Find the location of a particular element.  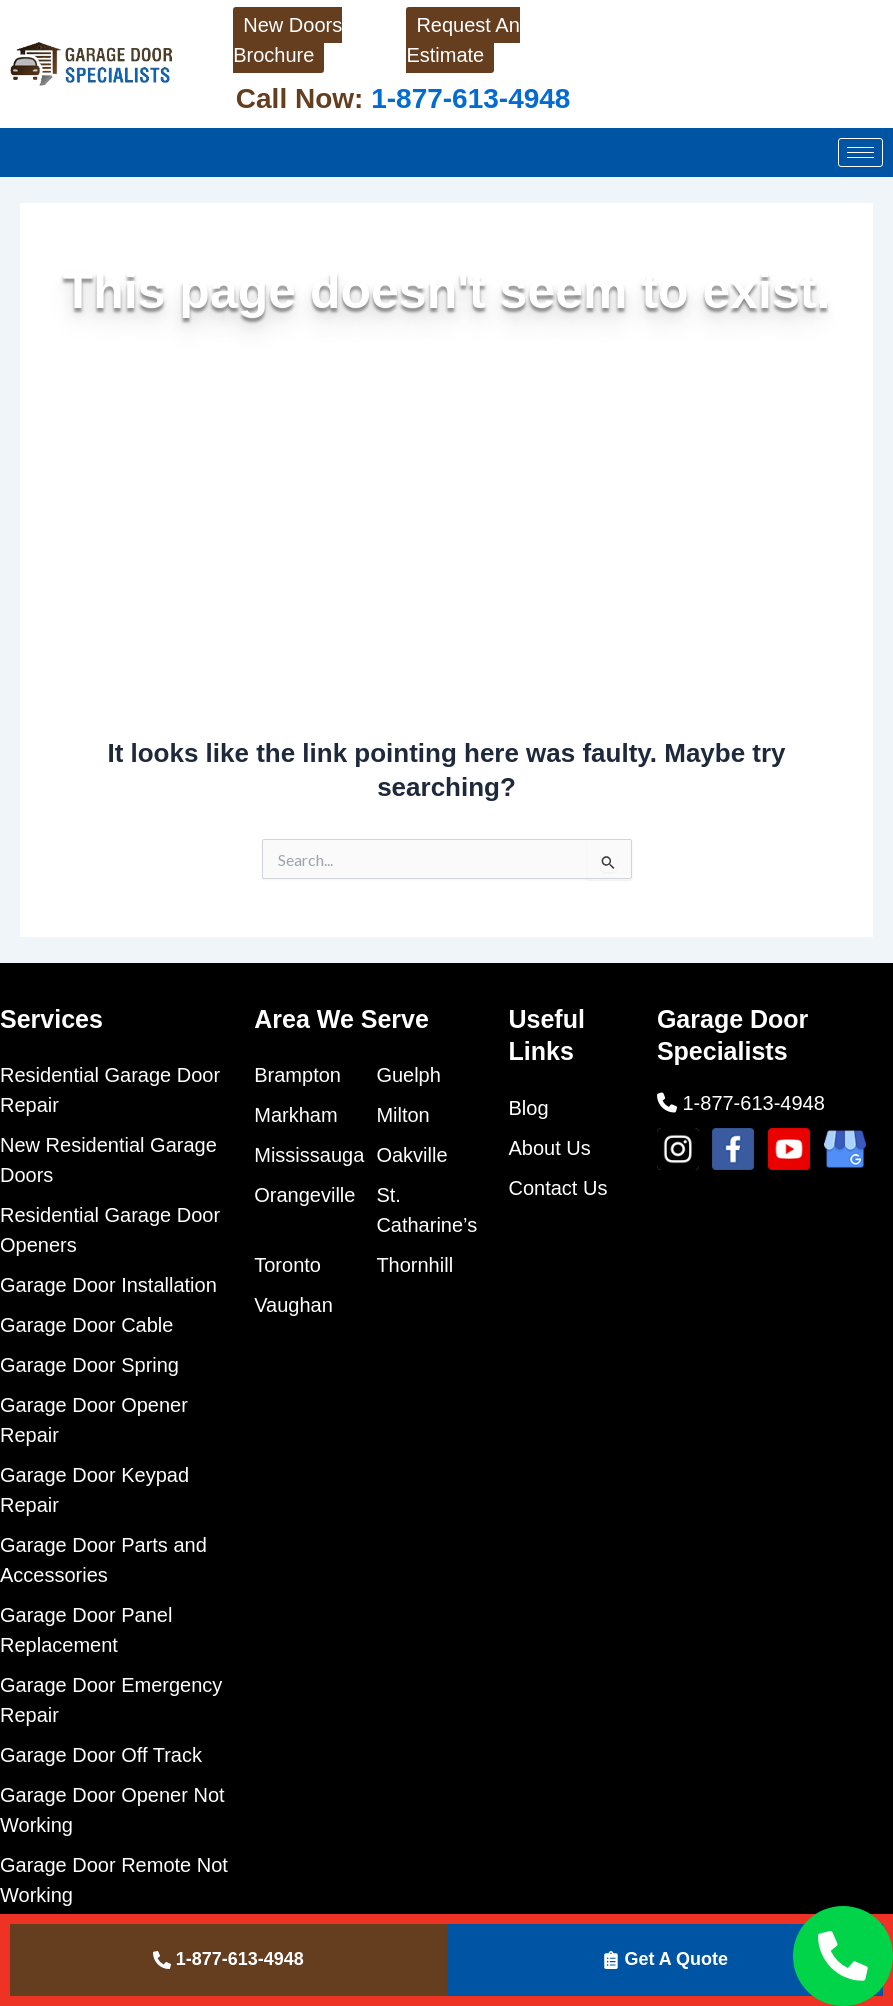

Thornhill is located at coordinates (414, 1265).